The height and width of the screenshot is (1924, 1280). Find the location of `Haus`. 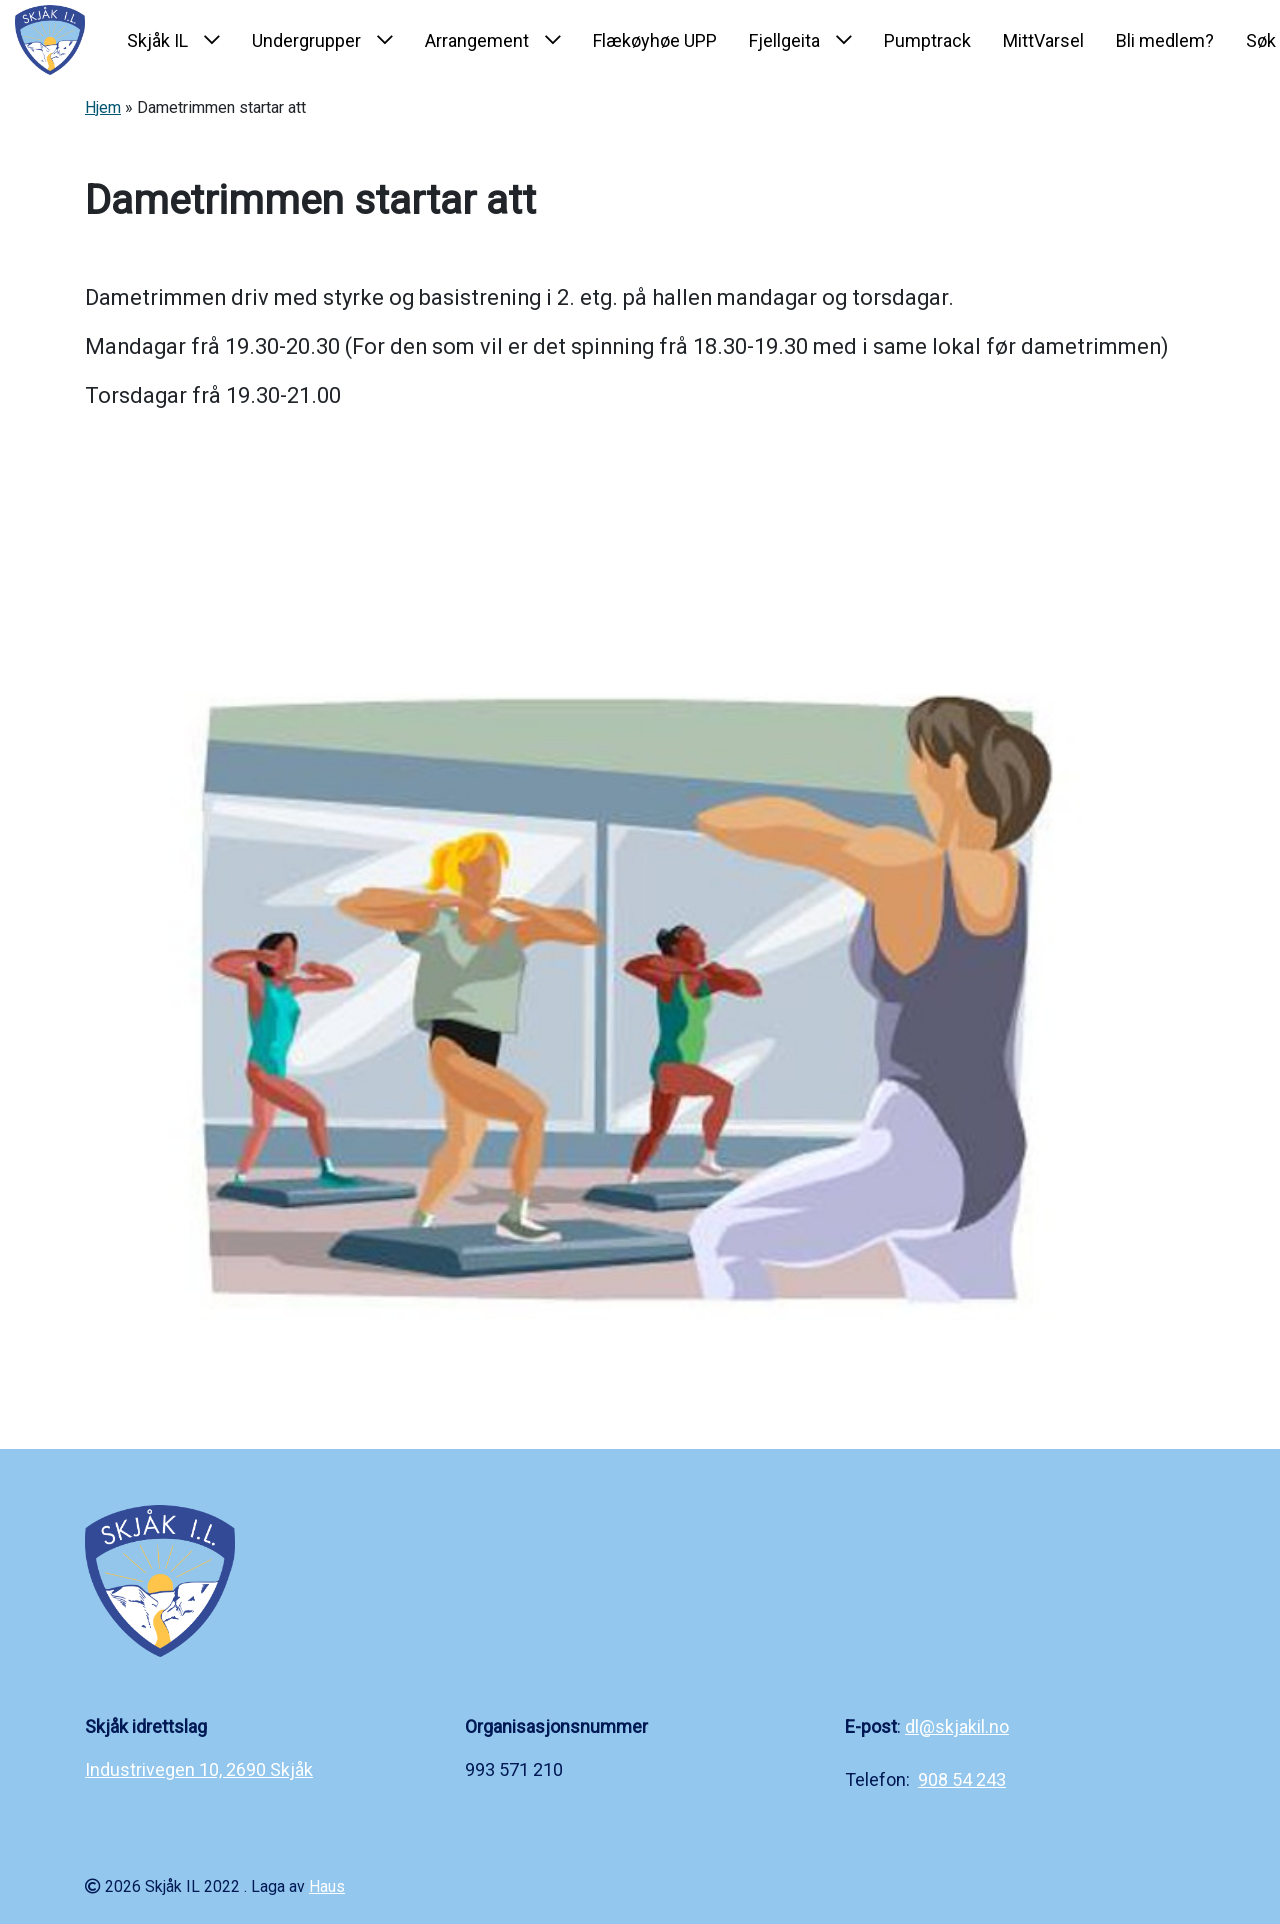

Haus is located at coordinates (327, 1886).